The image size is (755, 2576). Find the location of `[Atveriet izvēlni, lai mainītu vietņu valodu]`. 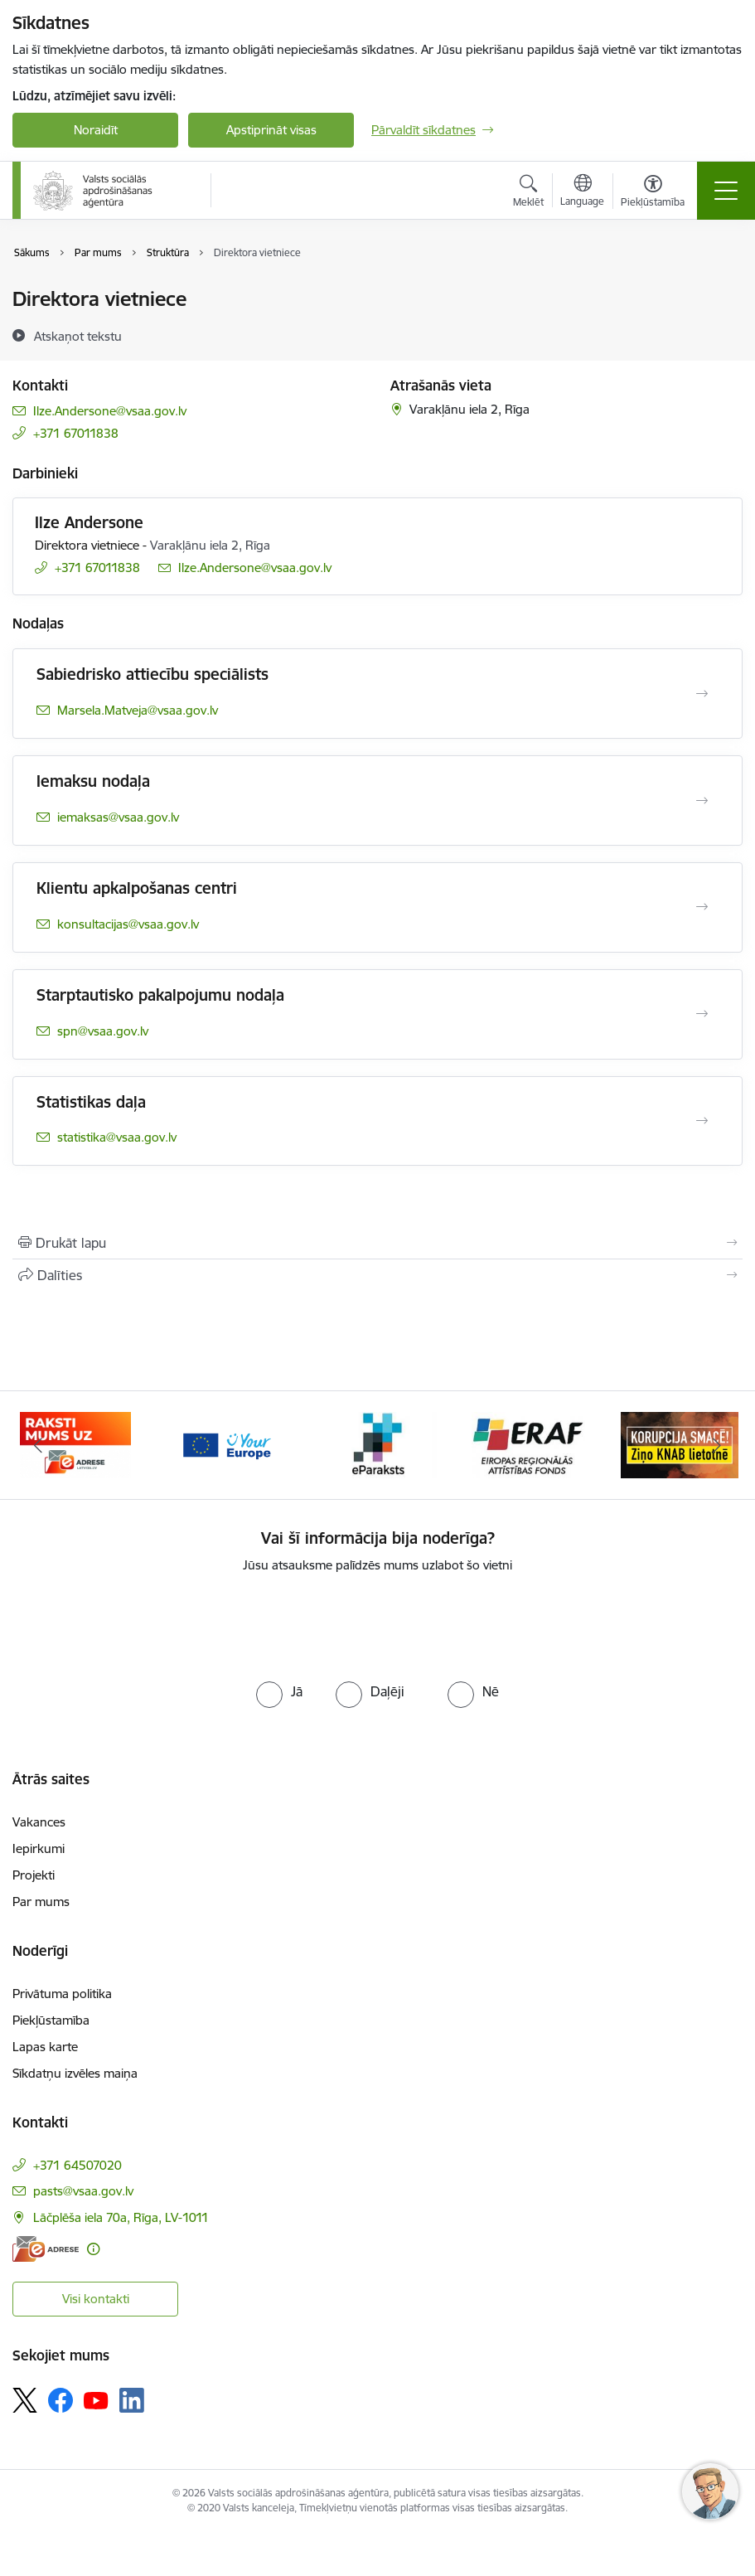

[Atveriet izvēlni, lai mainītu vietņu valodu] is located at coordinates (582, 192).